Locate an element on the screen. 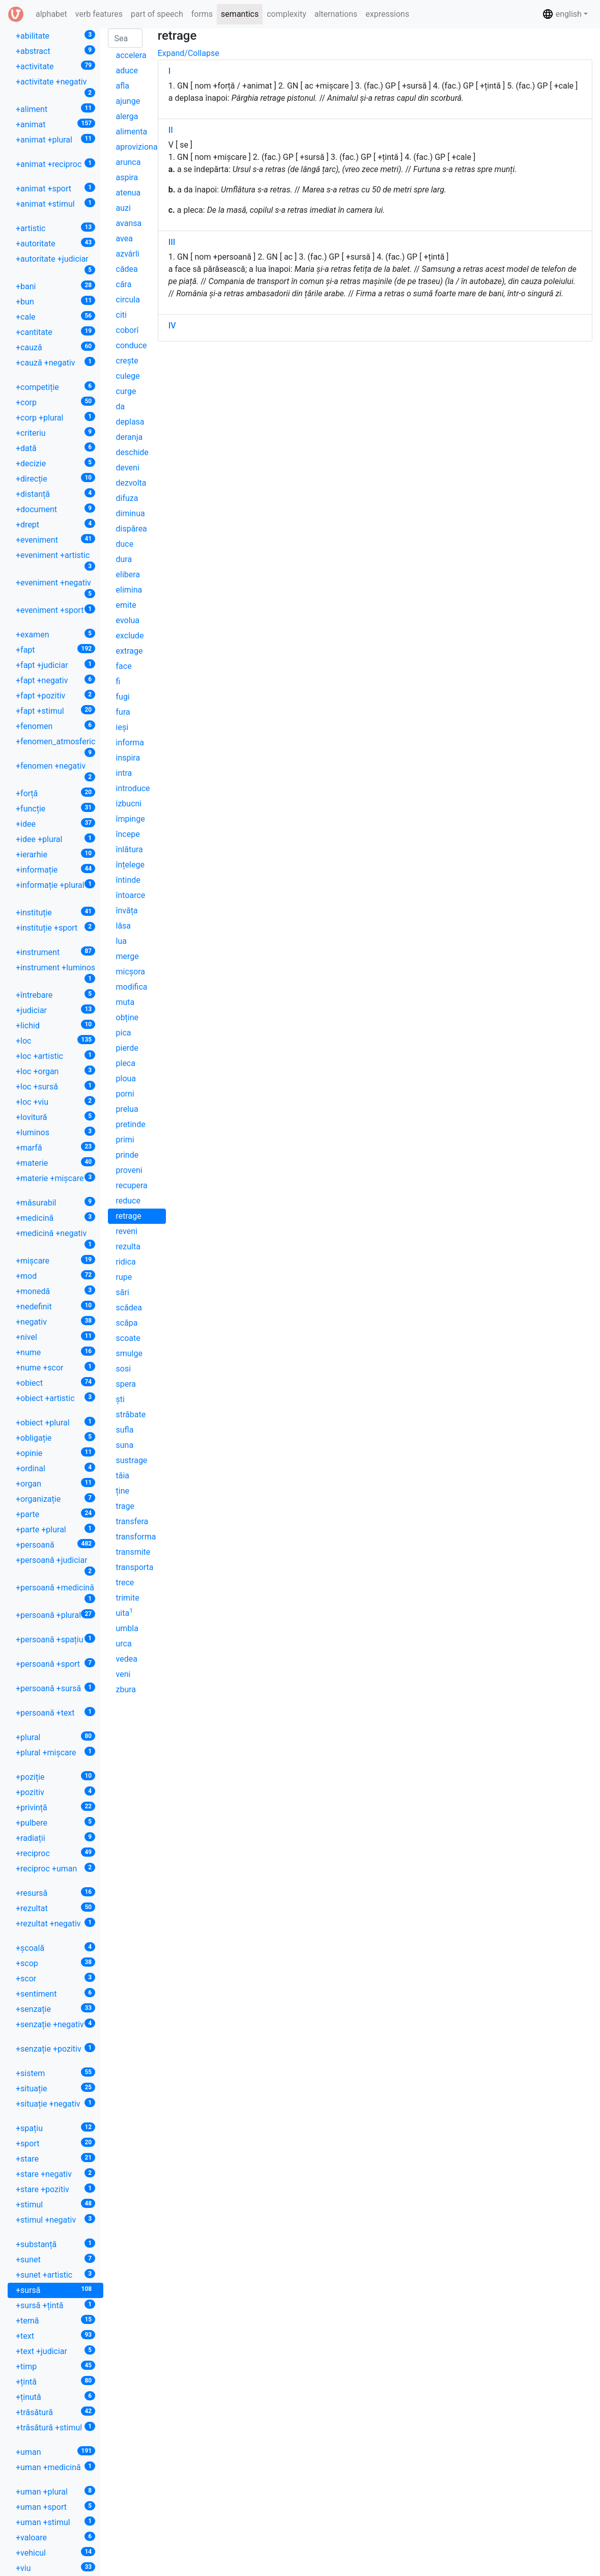  +eveniment +sport is located at coordinates (55, 609).